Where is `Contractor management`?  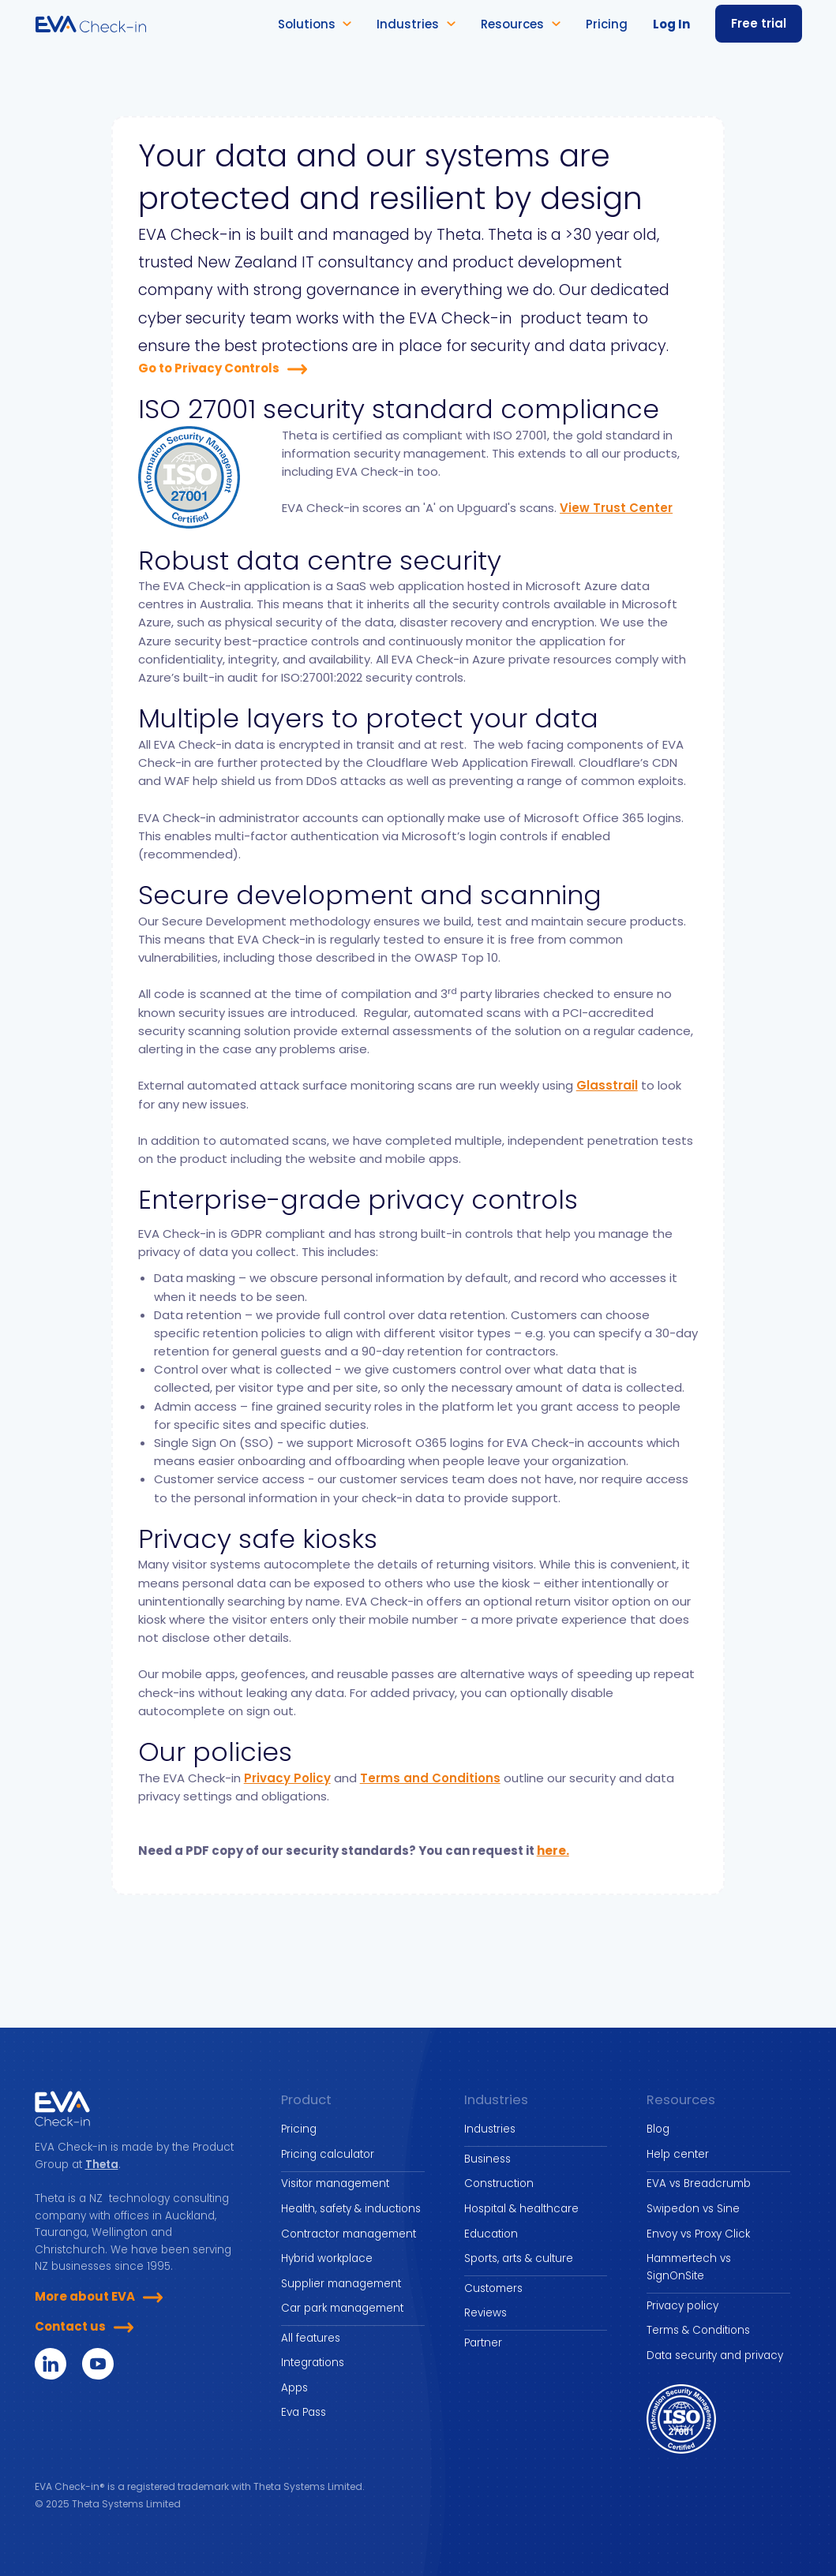
Contractor management is located at coordinates (348, 2233).